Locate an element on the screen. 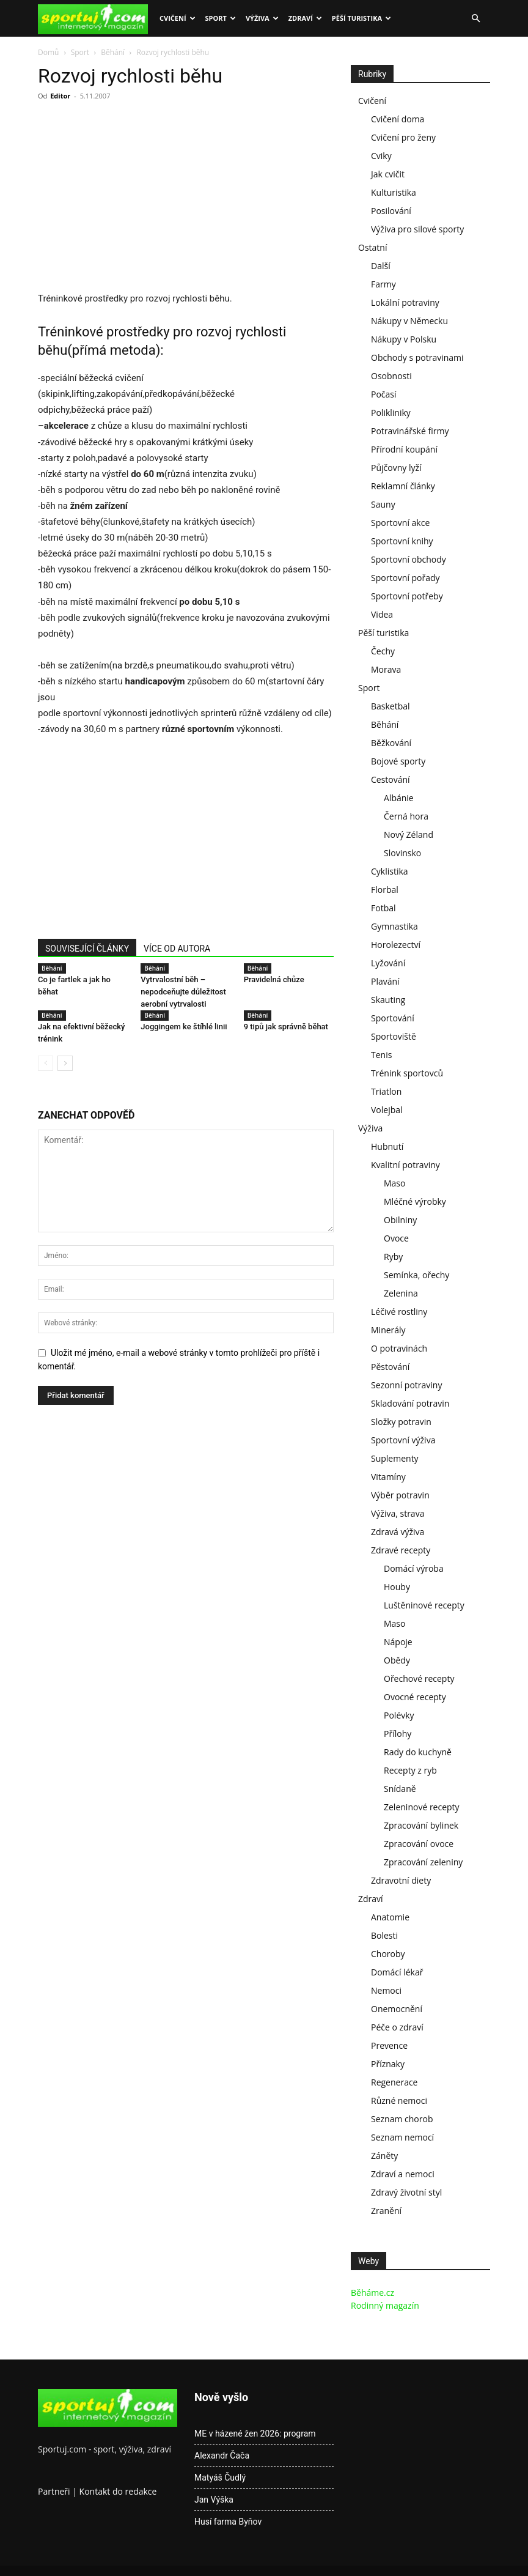 The width and height of the screenshot is (528, 2576). Jan Výška is located at coordinates (213, 2499).